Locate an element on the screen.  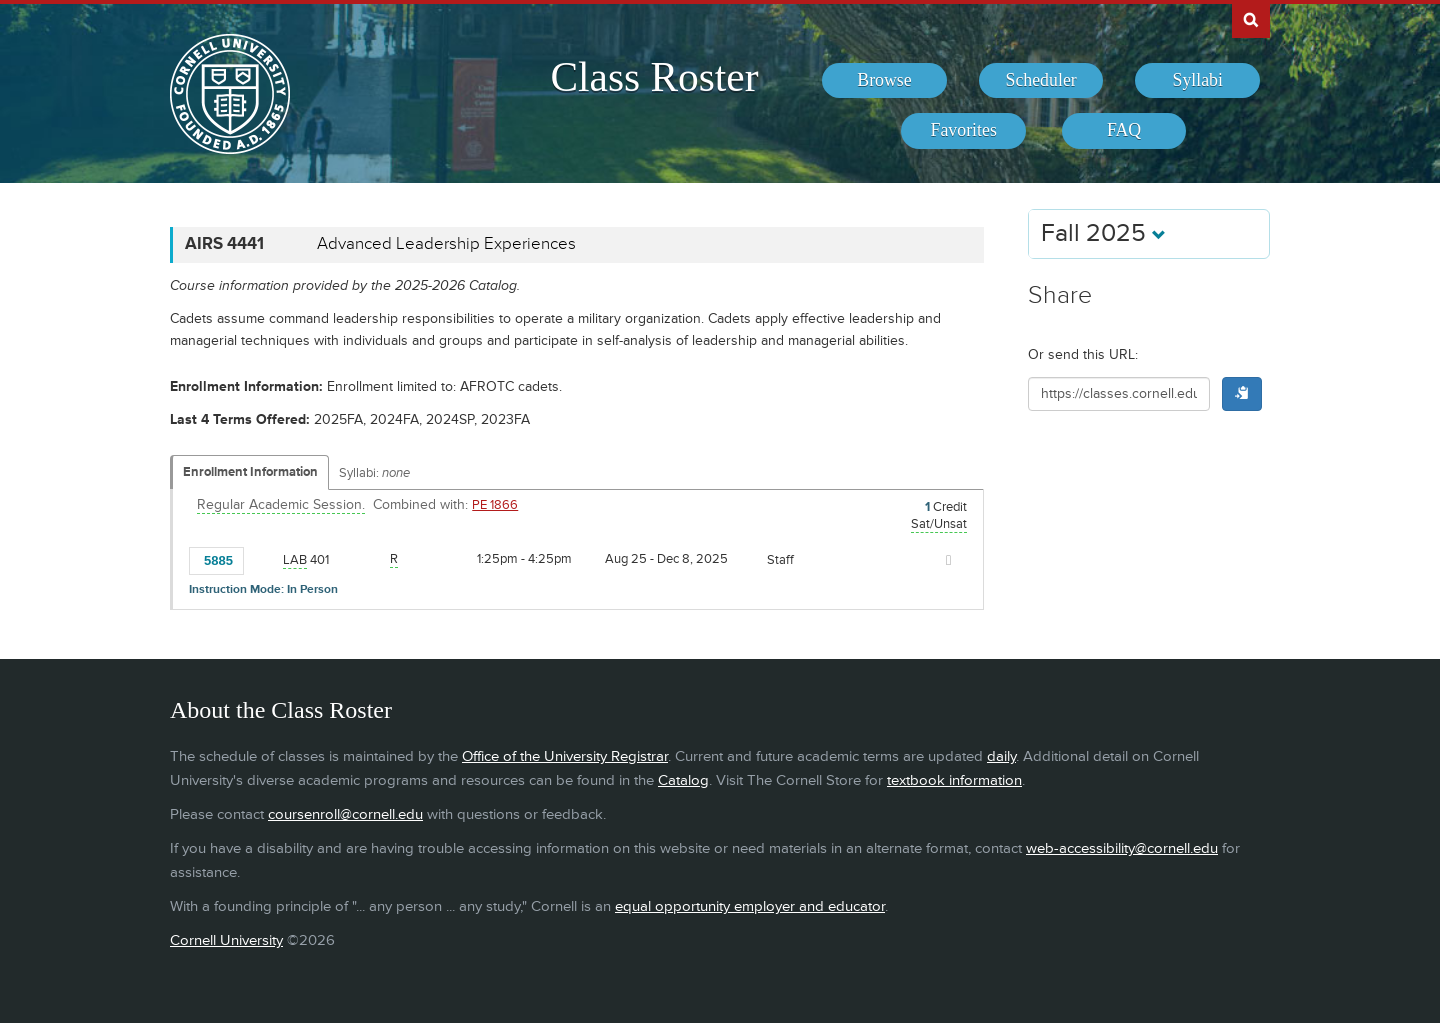
[Shareable URL for class] is located at coordinates (1119, 394).